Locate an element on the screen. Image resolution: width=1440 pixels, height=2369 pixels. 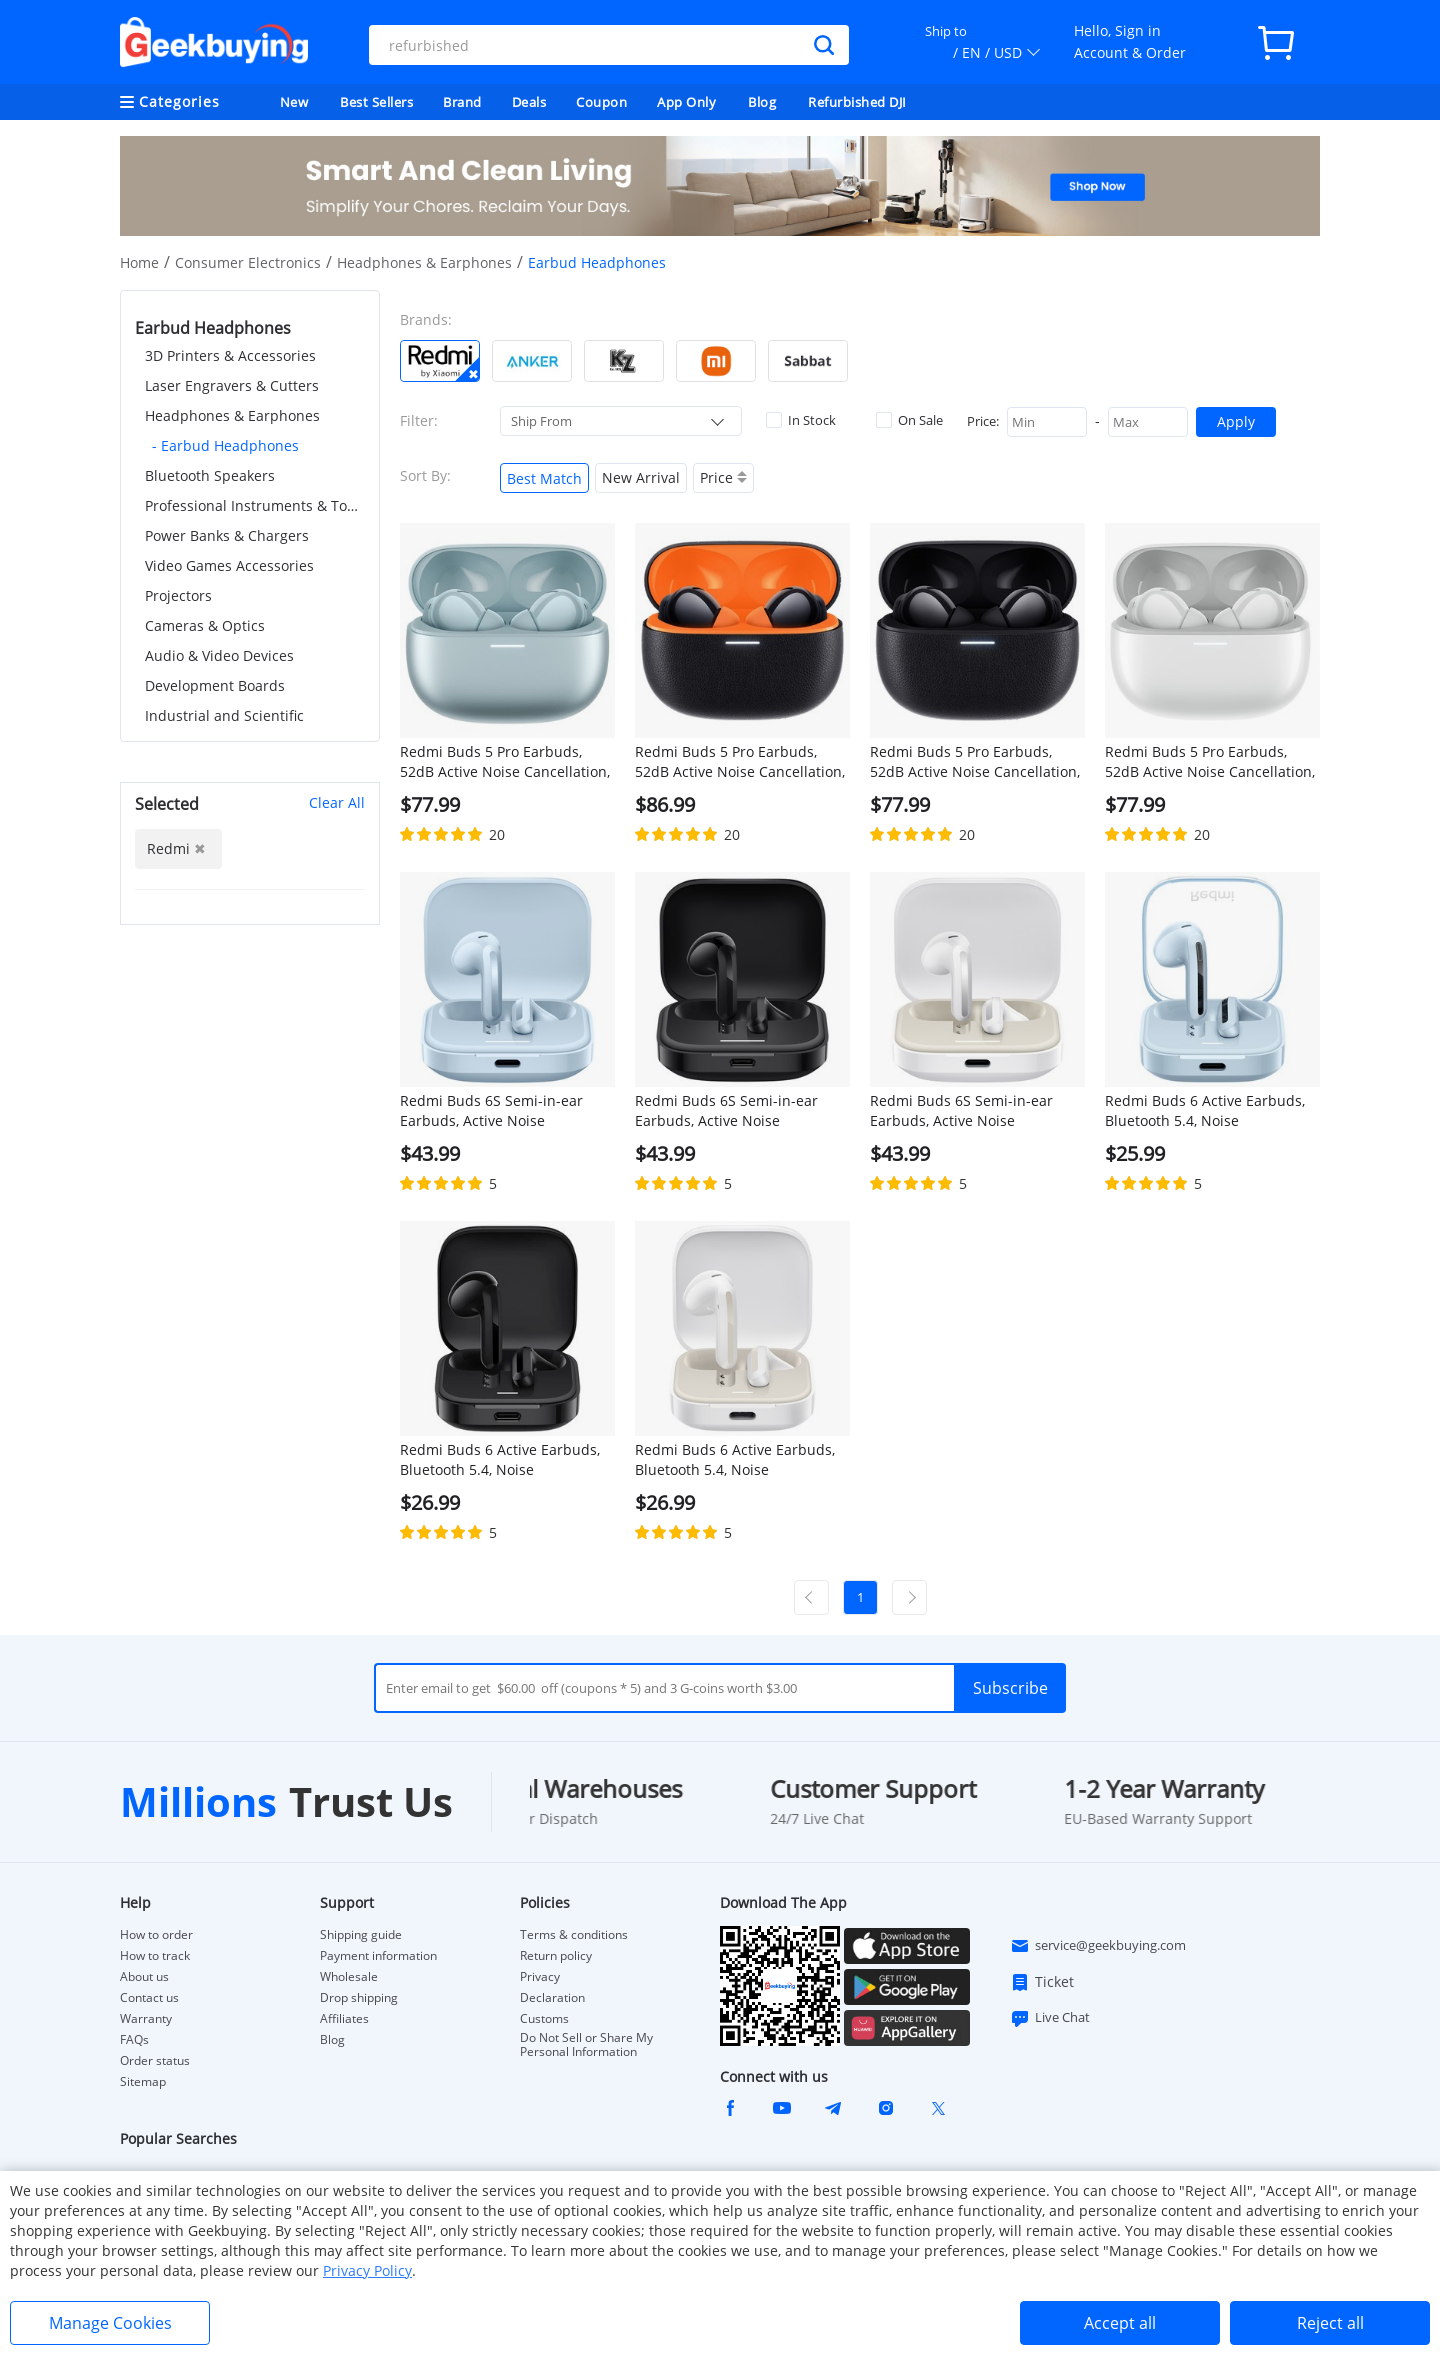
Blog is located at coordinates (762, 102).